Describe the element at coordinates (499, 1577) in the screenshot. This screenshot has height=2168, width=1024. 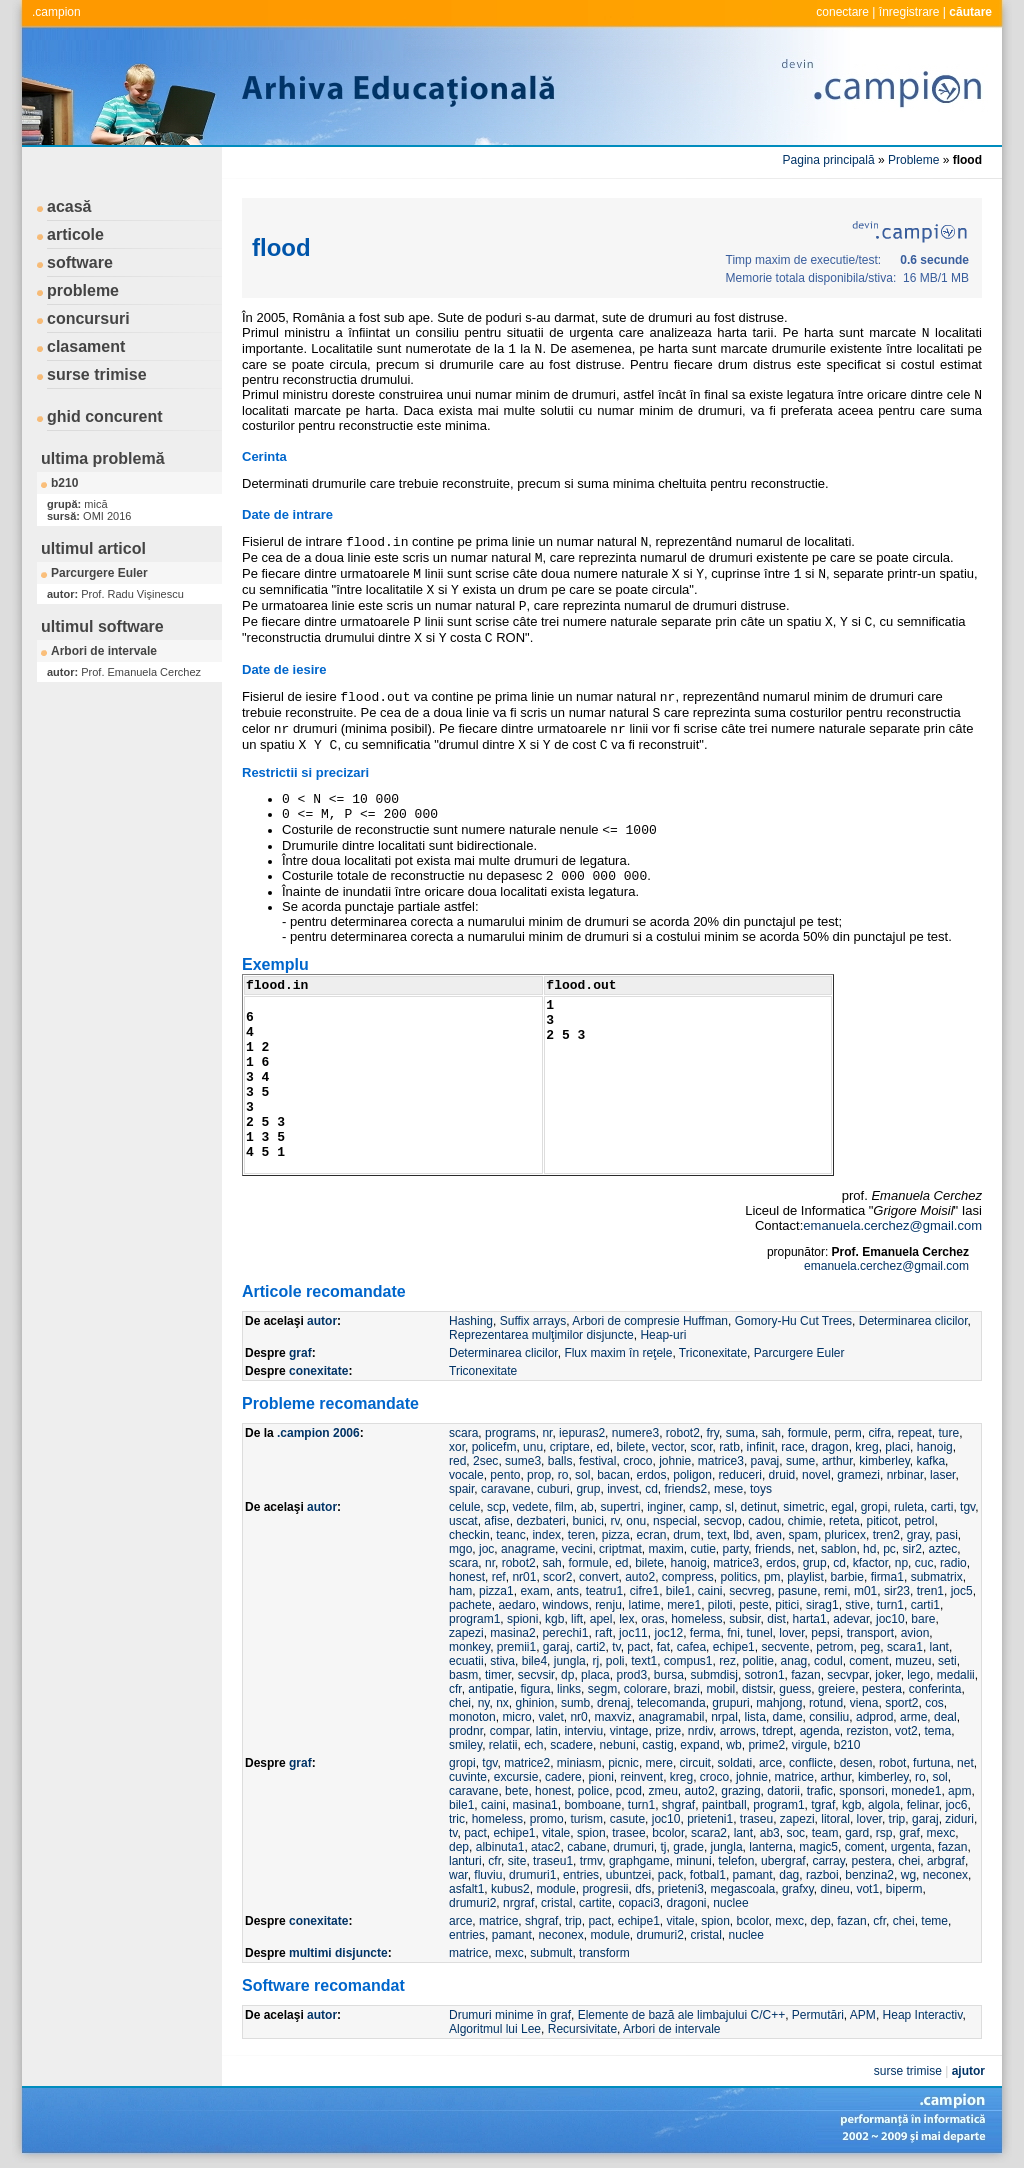
I see `ref` at that location.